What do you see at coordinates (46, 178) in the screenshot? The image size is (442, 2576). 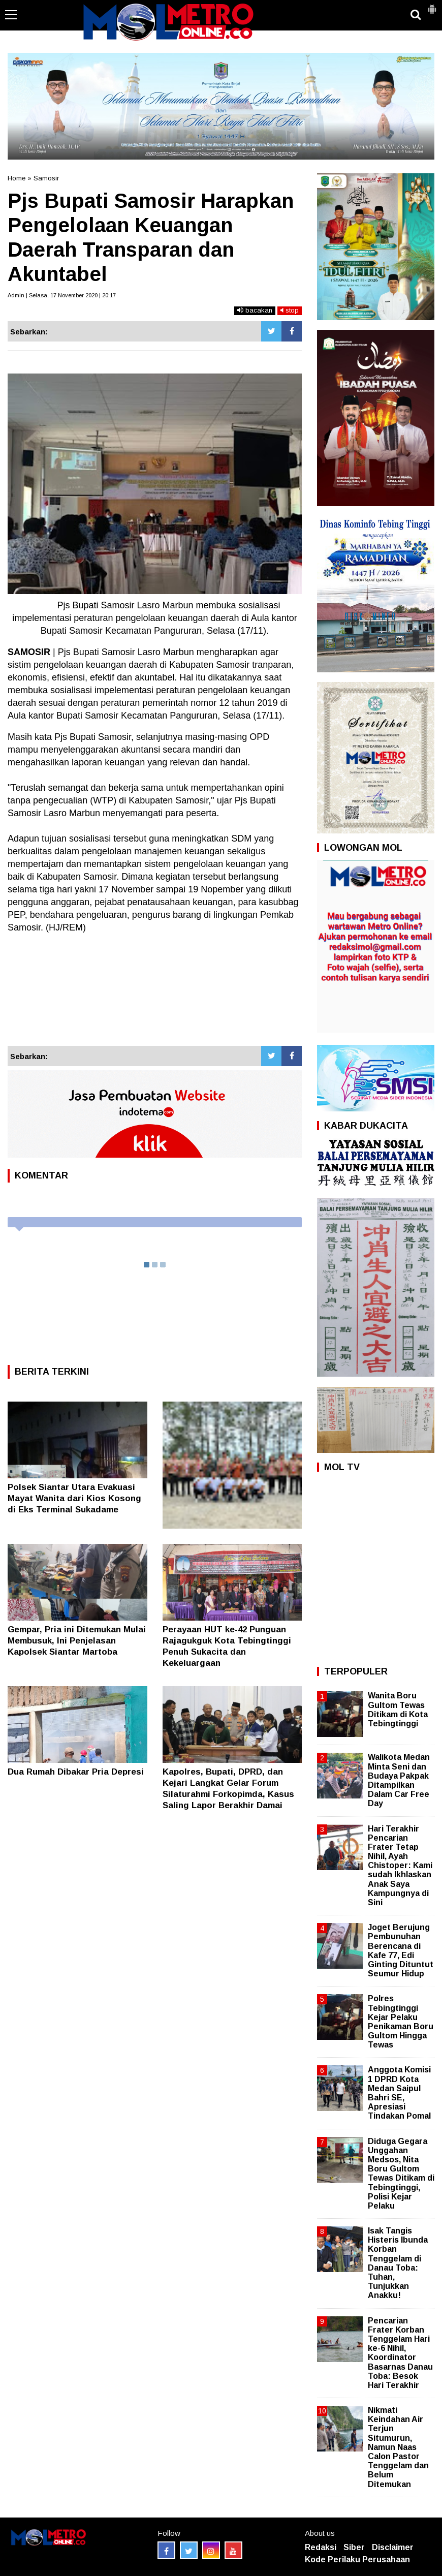 I see `Samosir` at bounding box center [46, 178].